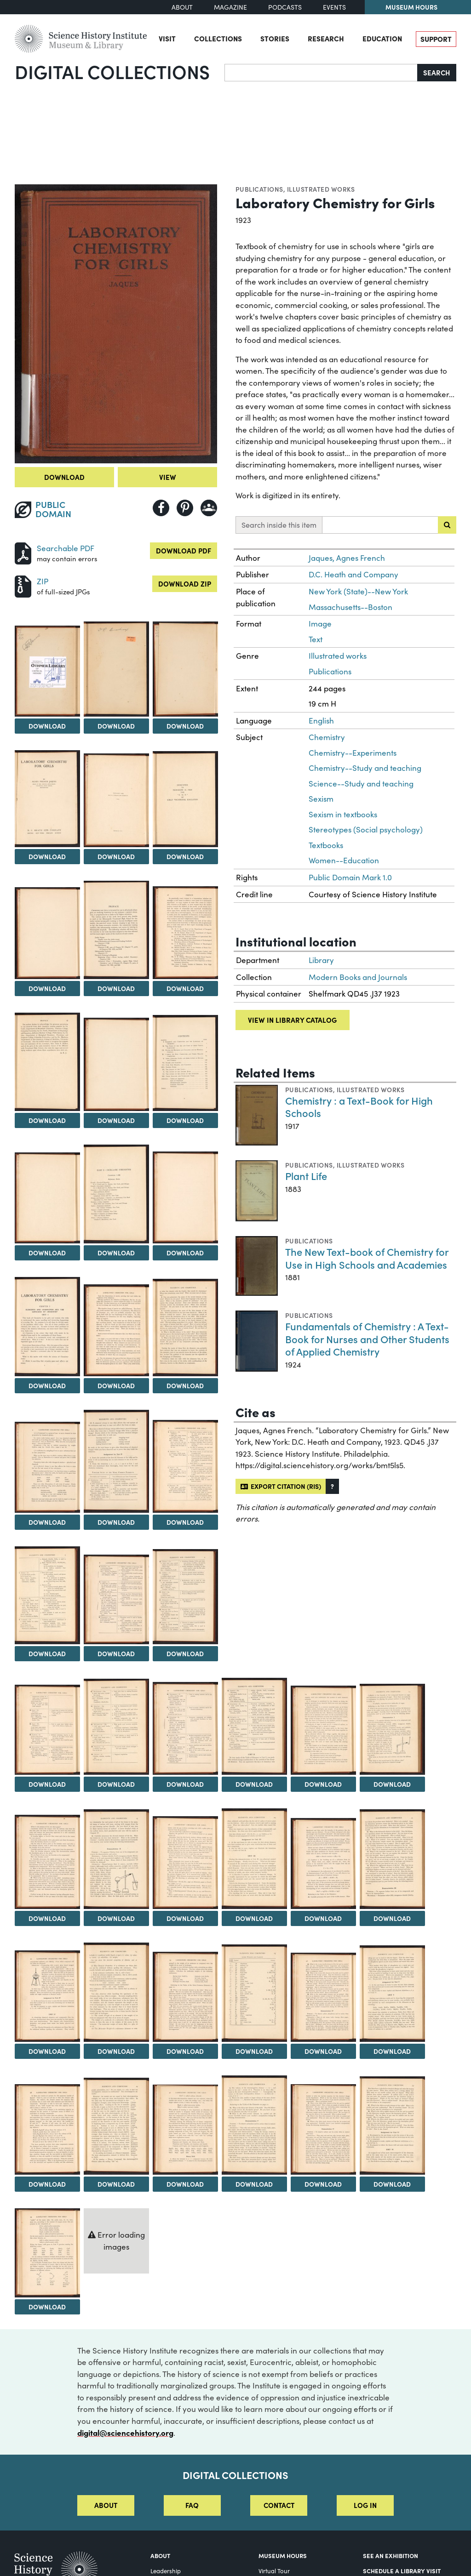  What do you see at coordinates (47, 1326) in the screenshot?
I see `[View Image 17]` at bounding box center [47, 1326].